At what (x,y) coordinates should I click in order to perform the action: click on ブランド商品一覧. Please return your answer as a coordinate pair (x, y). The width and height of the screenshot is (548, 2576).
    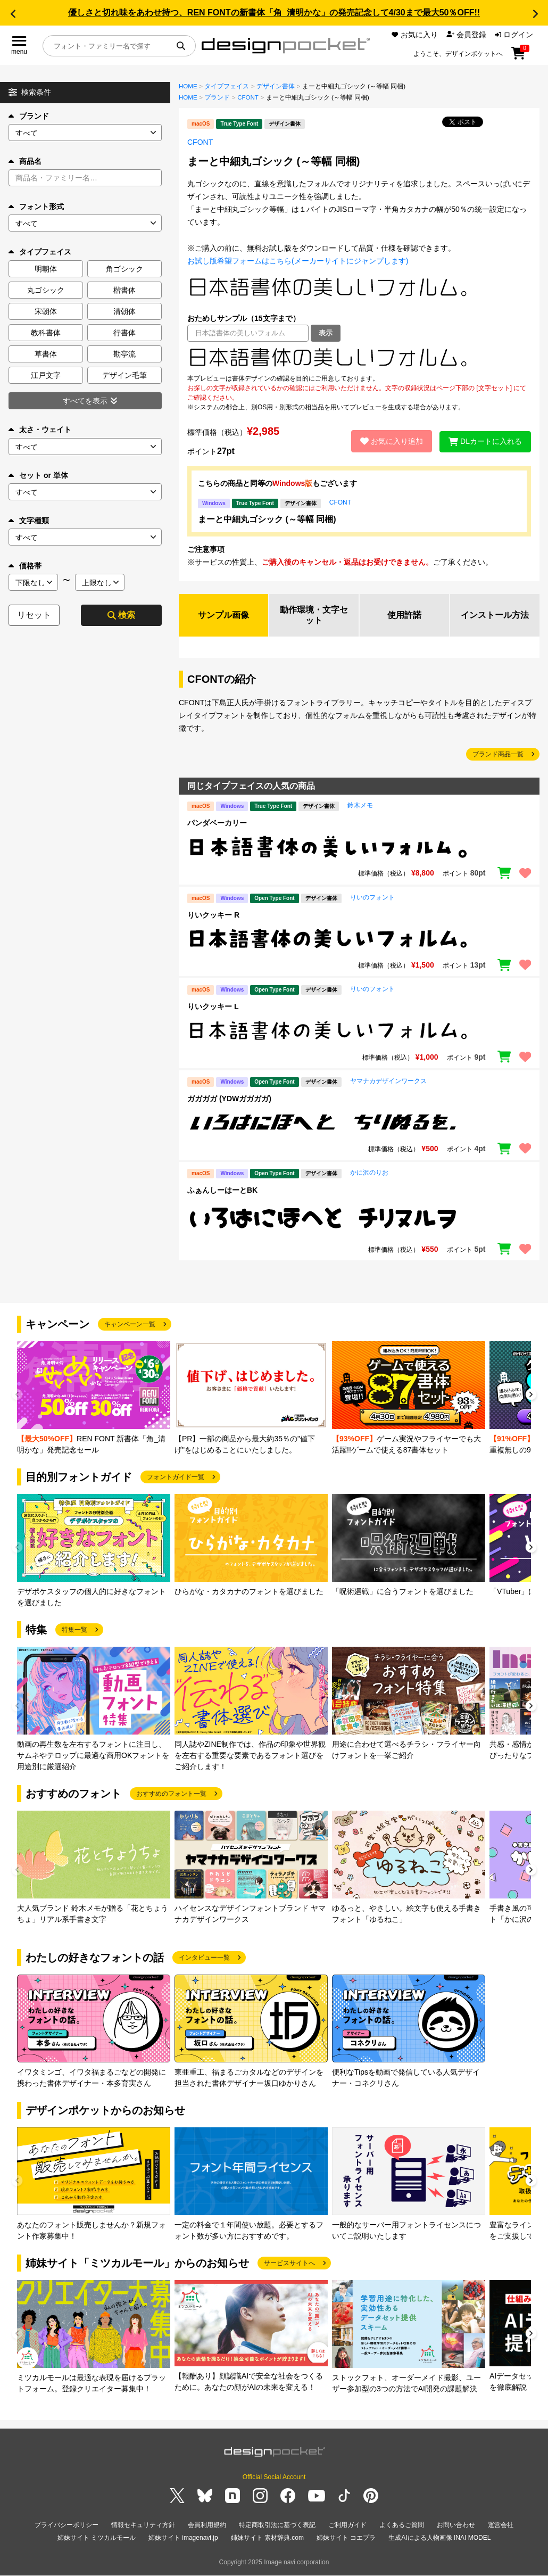
    Looking at the image, I should click on (498, 754).